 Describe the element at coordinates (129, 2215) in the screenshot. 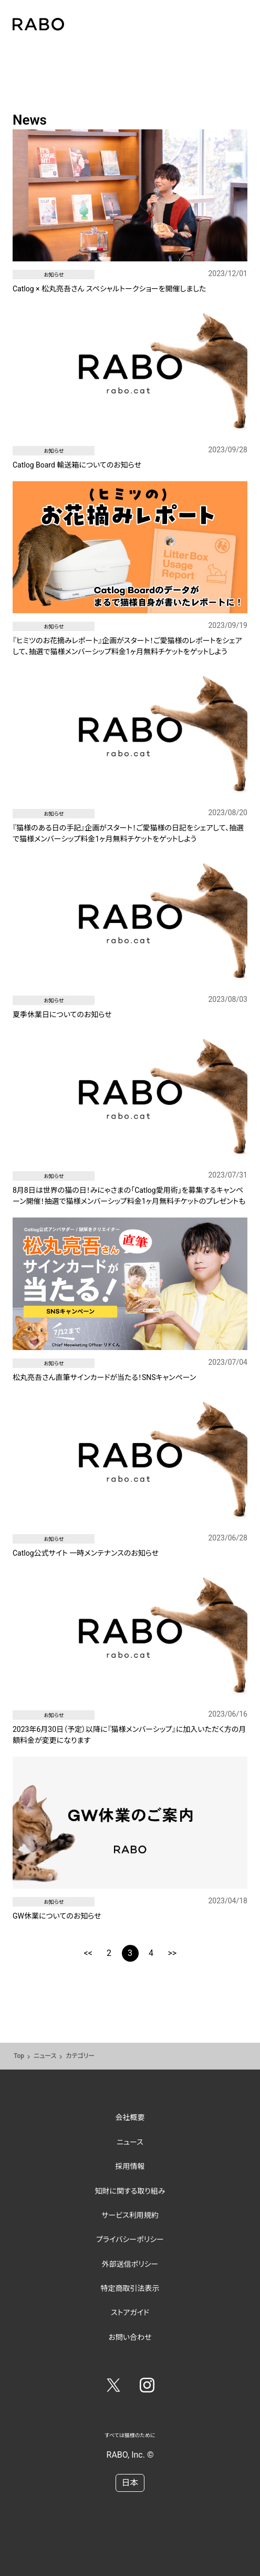

I see `サービス利用規約` at that location.